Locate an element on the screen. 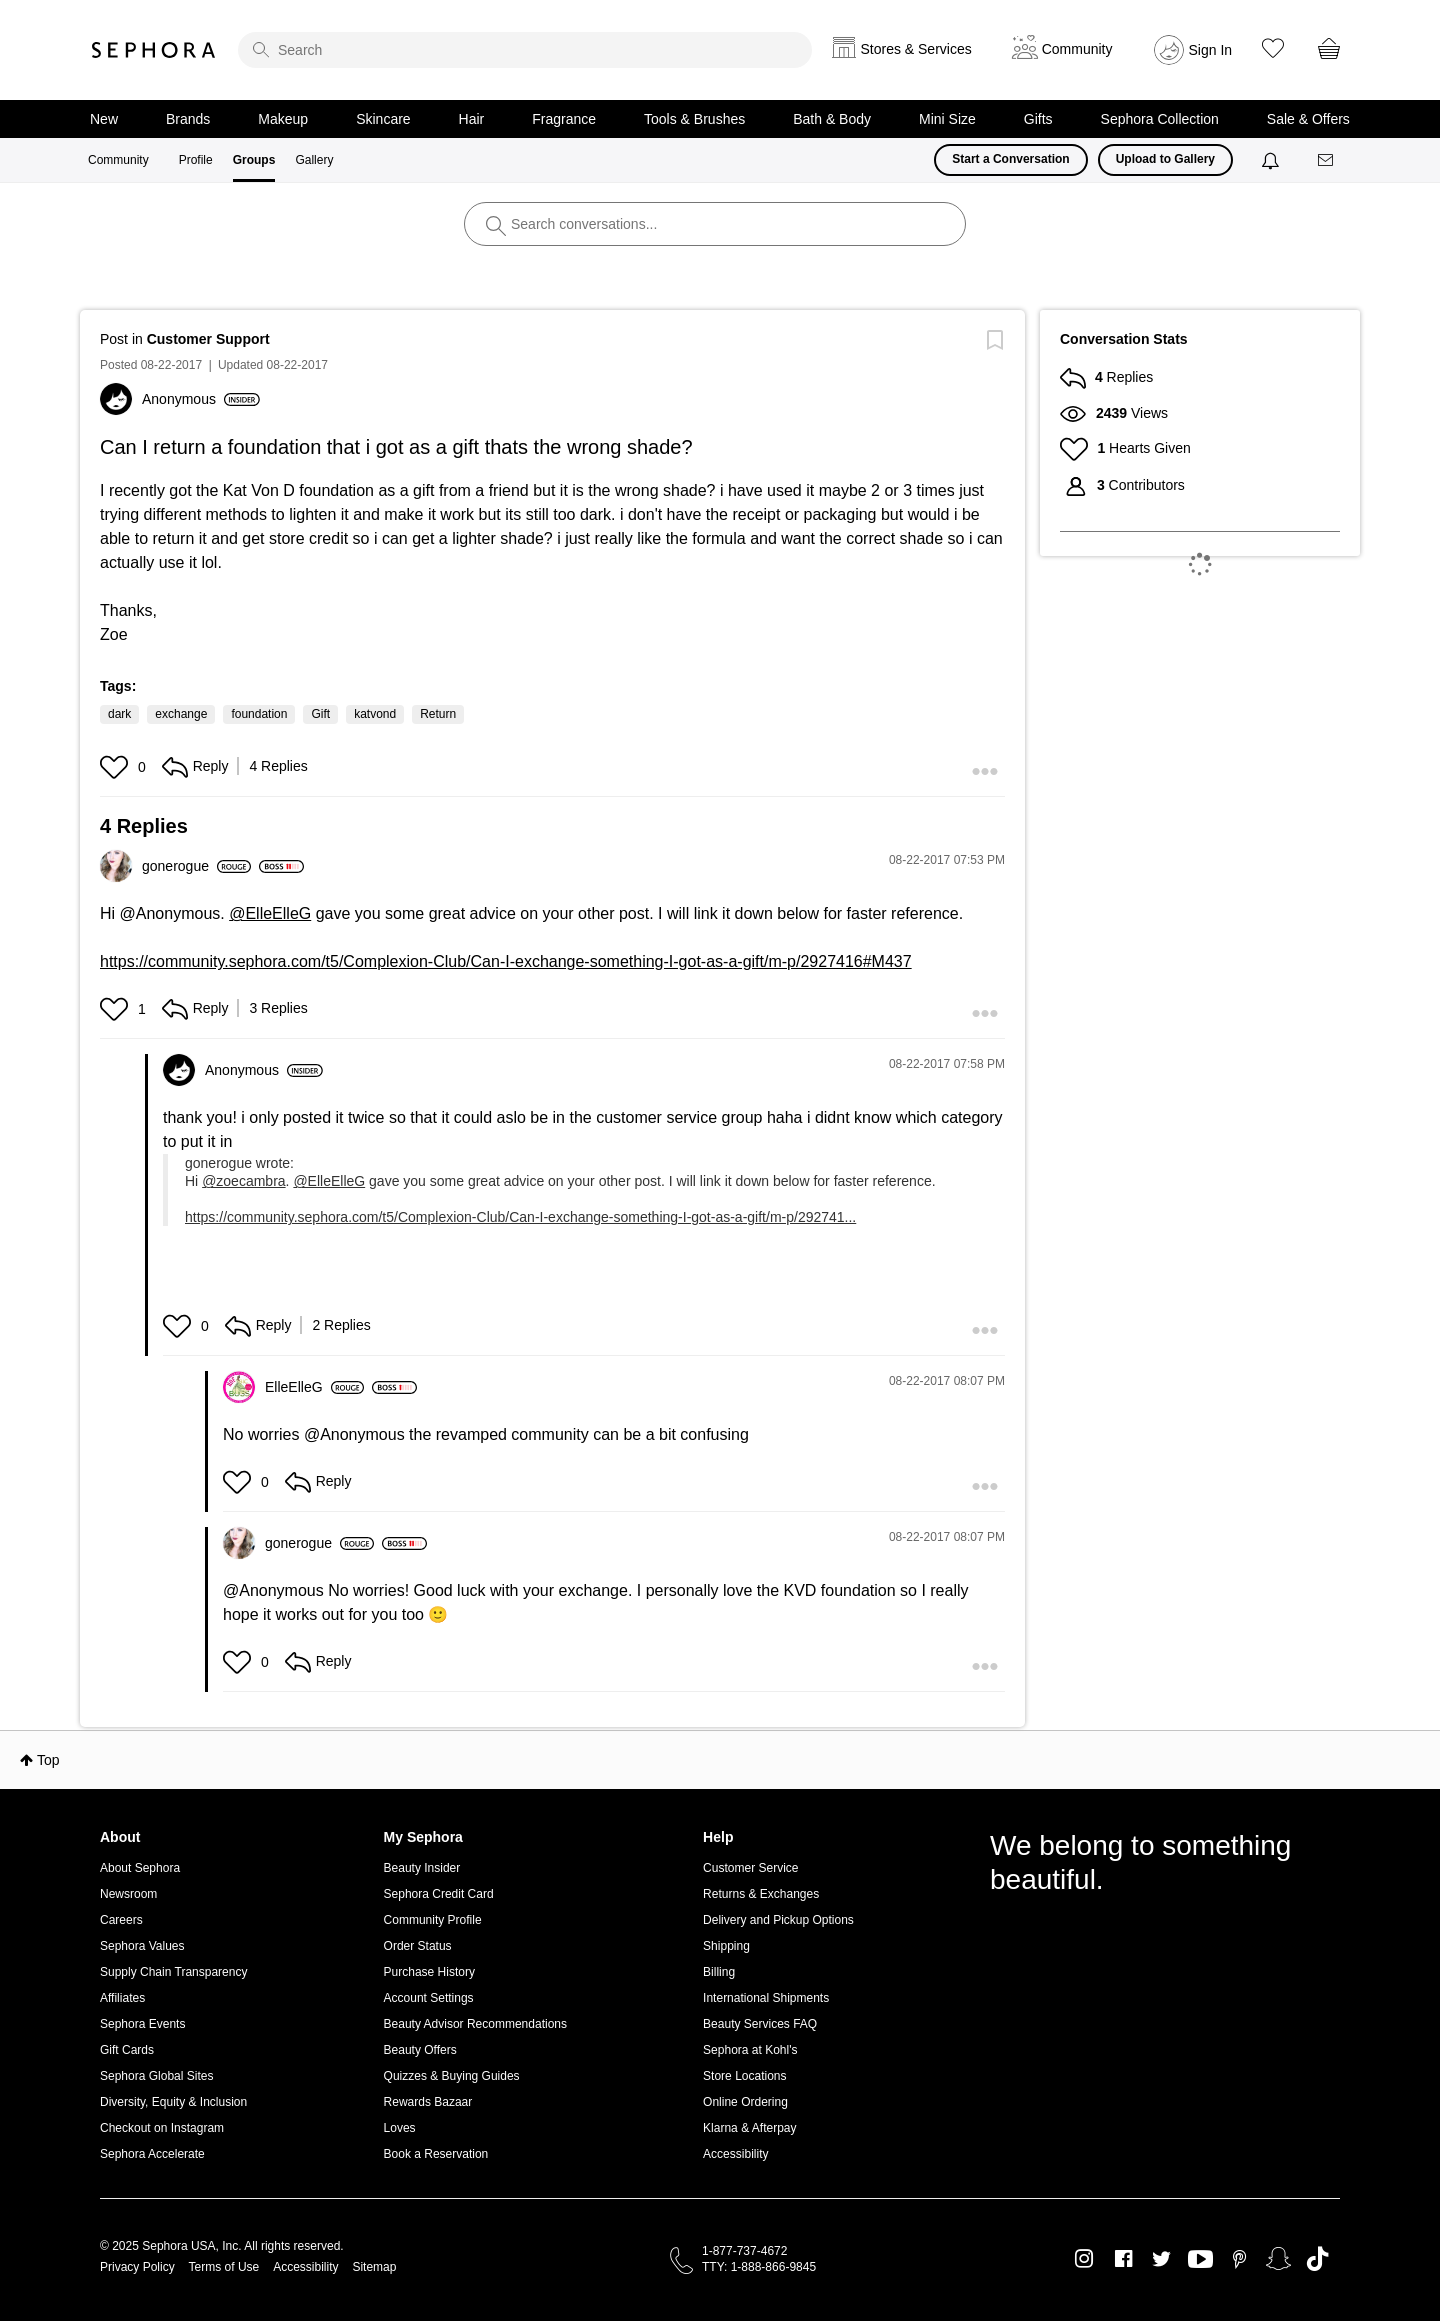  Makeup is located at coordinates (283, 119).